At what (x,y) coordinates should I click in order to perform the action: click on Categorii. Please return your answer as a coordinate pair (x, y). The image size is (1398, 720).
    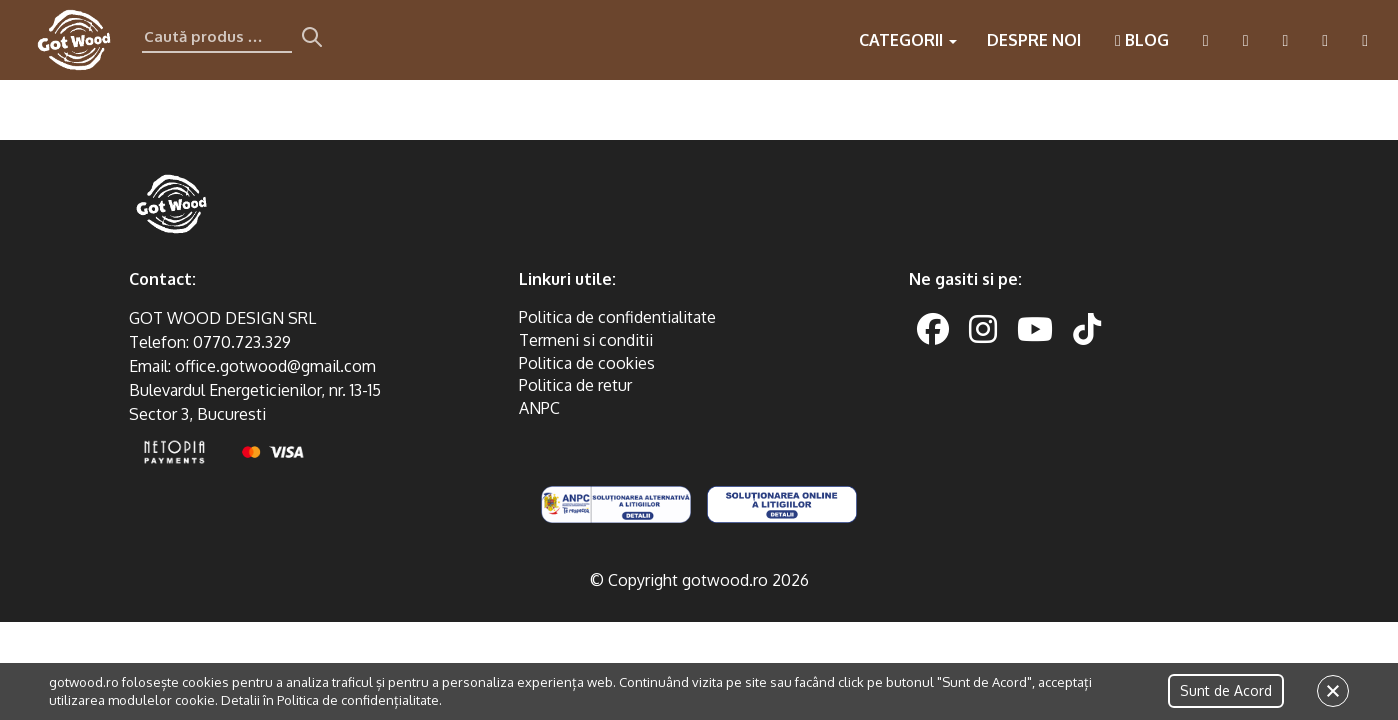
    Looking at the image, I should click on (908, 40).